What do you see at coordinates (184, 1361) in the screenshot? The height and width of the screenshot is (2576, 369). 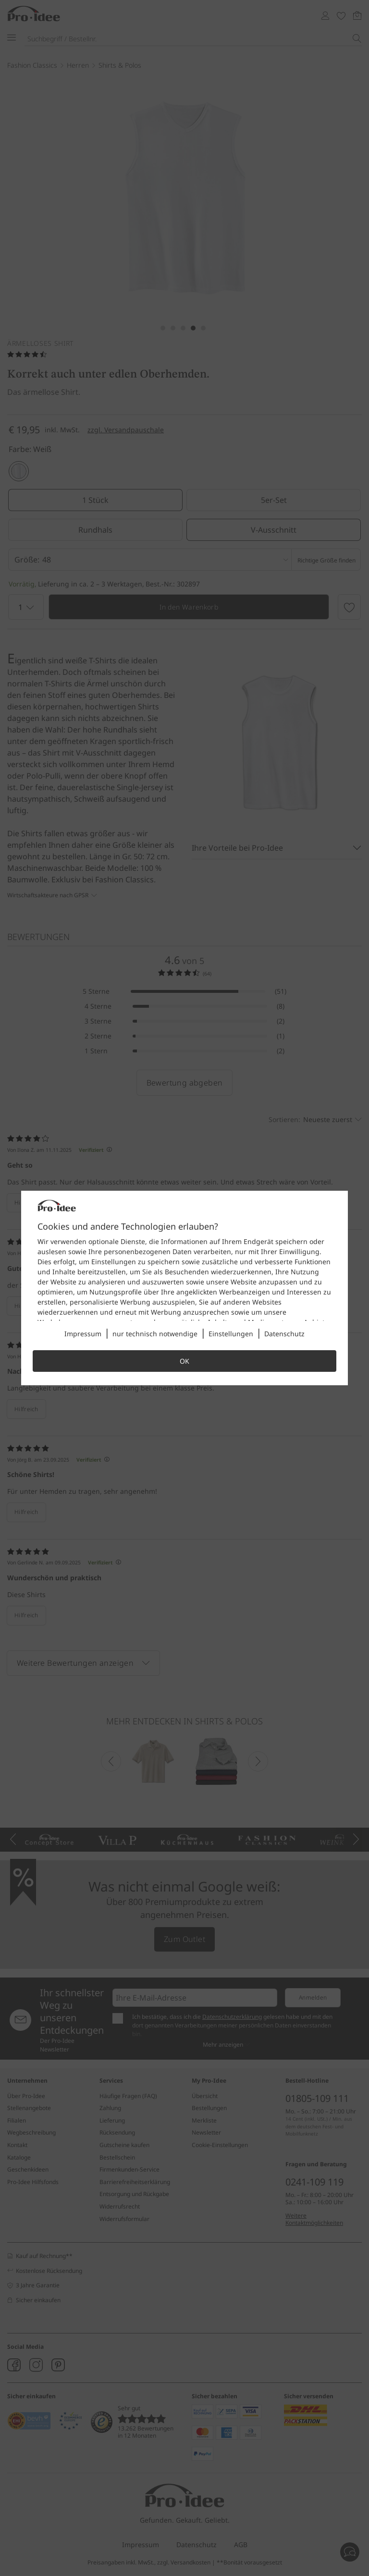 I see `OK` at bounding box center [184, 1361].